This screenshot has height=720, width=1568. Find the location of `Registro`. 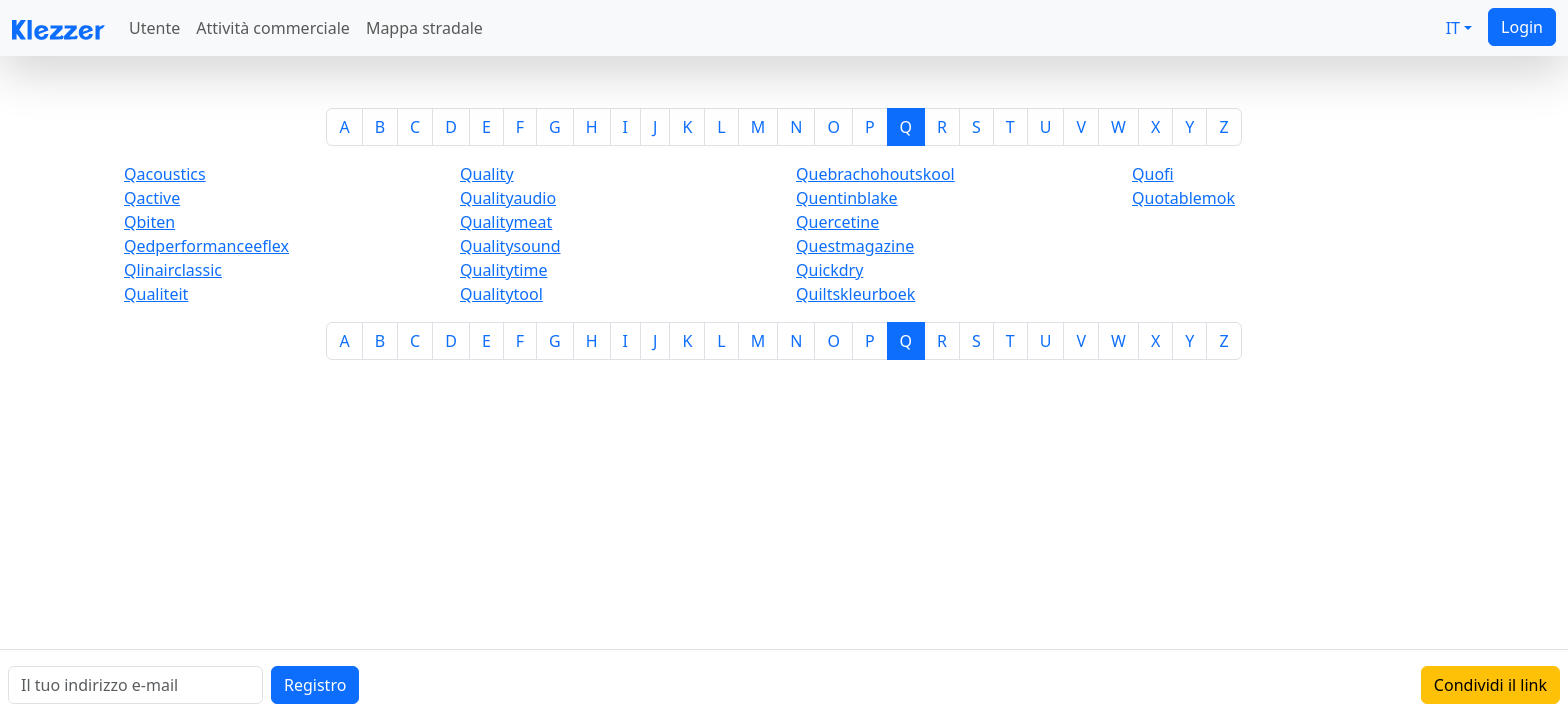

Registro is located at coordinates (315, 685).